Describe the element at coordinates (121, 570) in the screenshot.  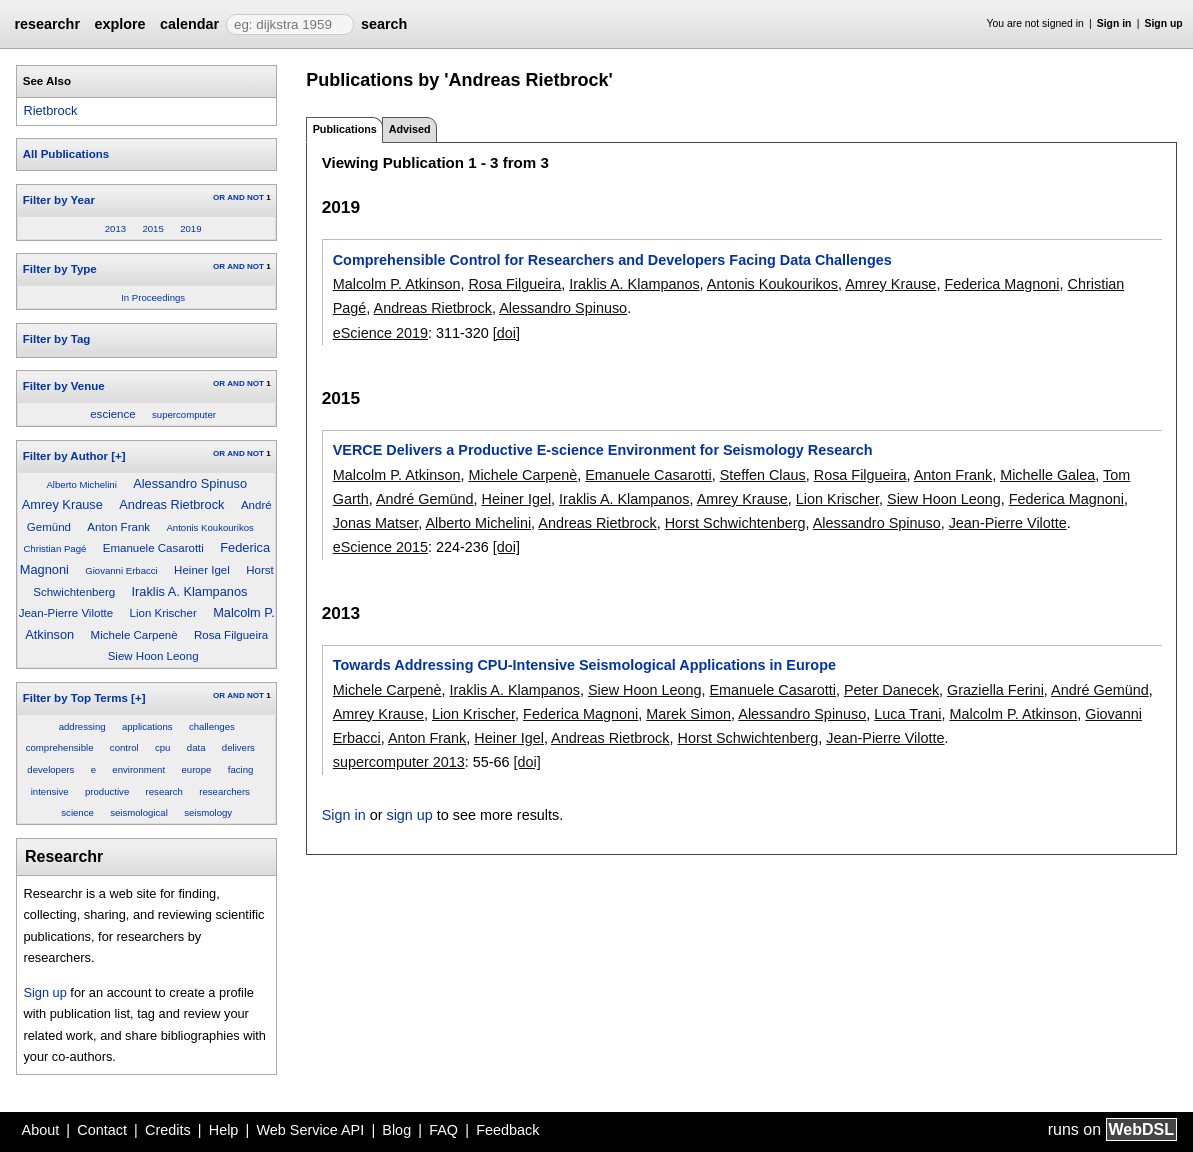
I see `Giovanni Erbacci` at that location.